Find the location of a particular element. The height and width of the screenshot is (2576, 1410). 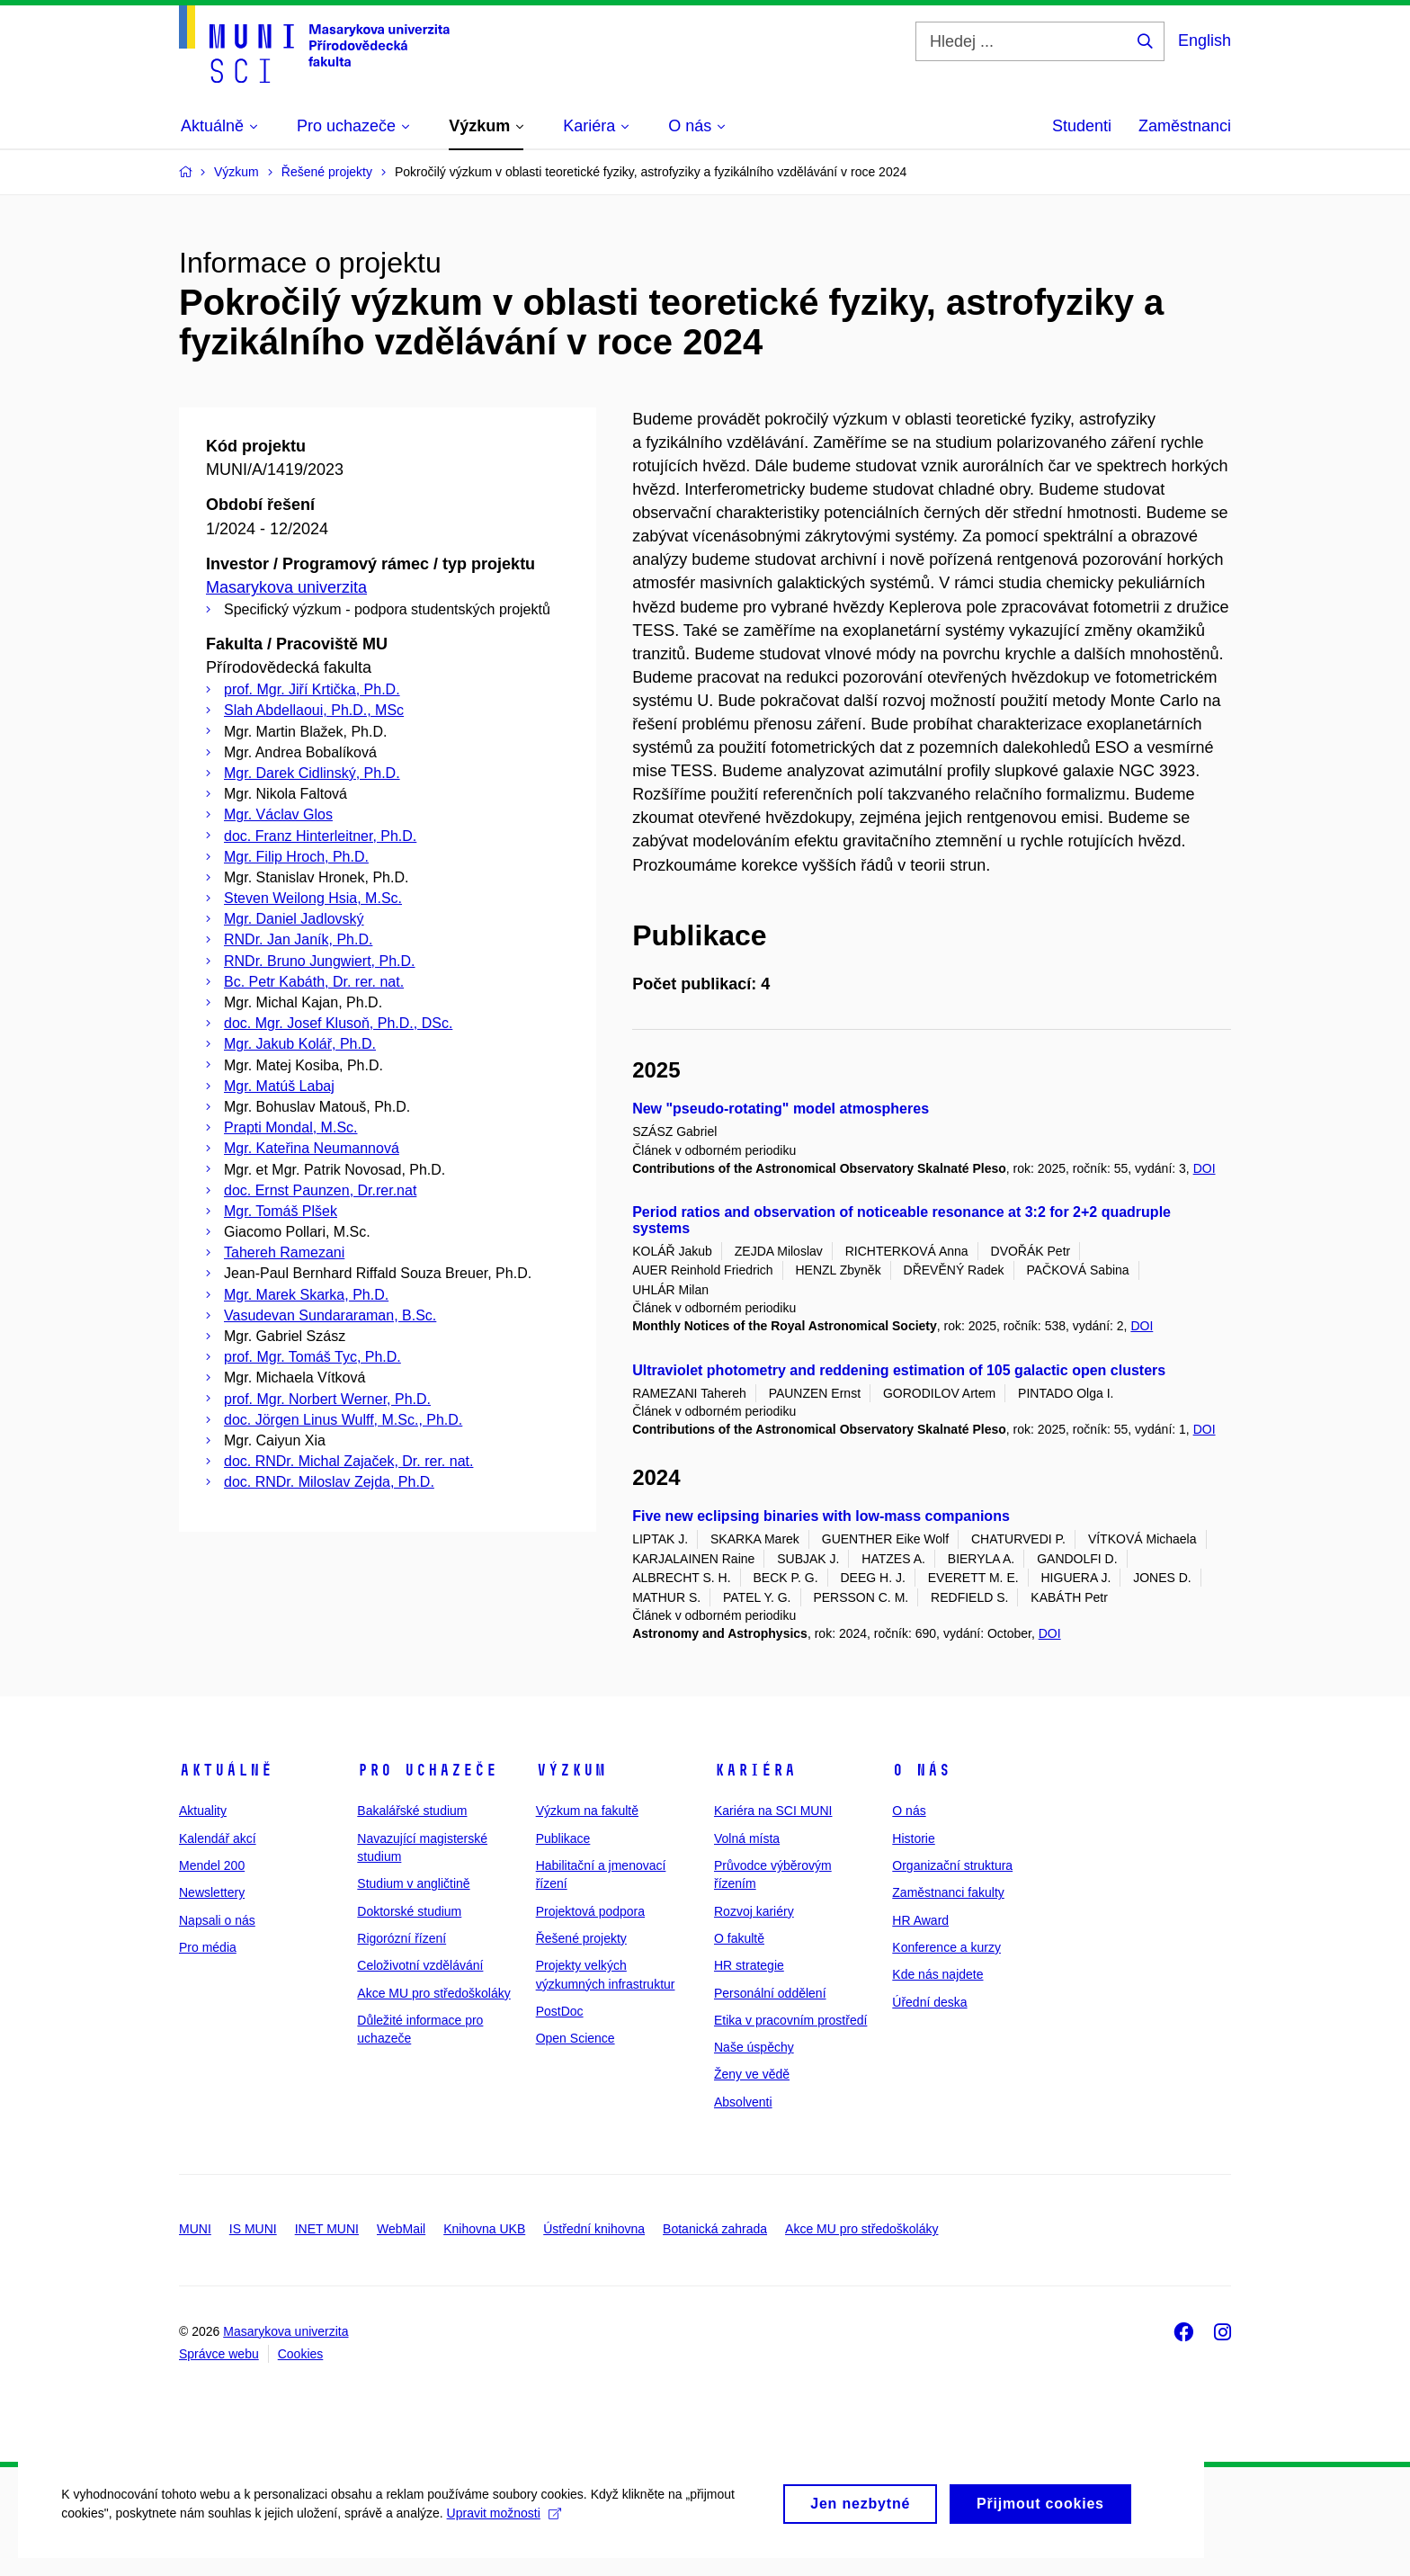

Vasudevan Sundararaman, B.Sc. is located at coordinates (330, 1315).